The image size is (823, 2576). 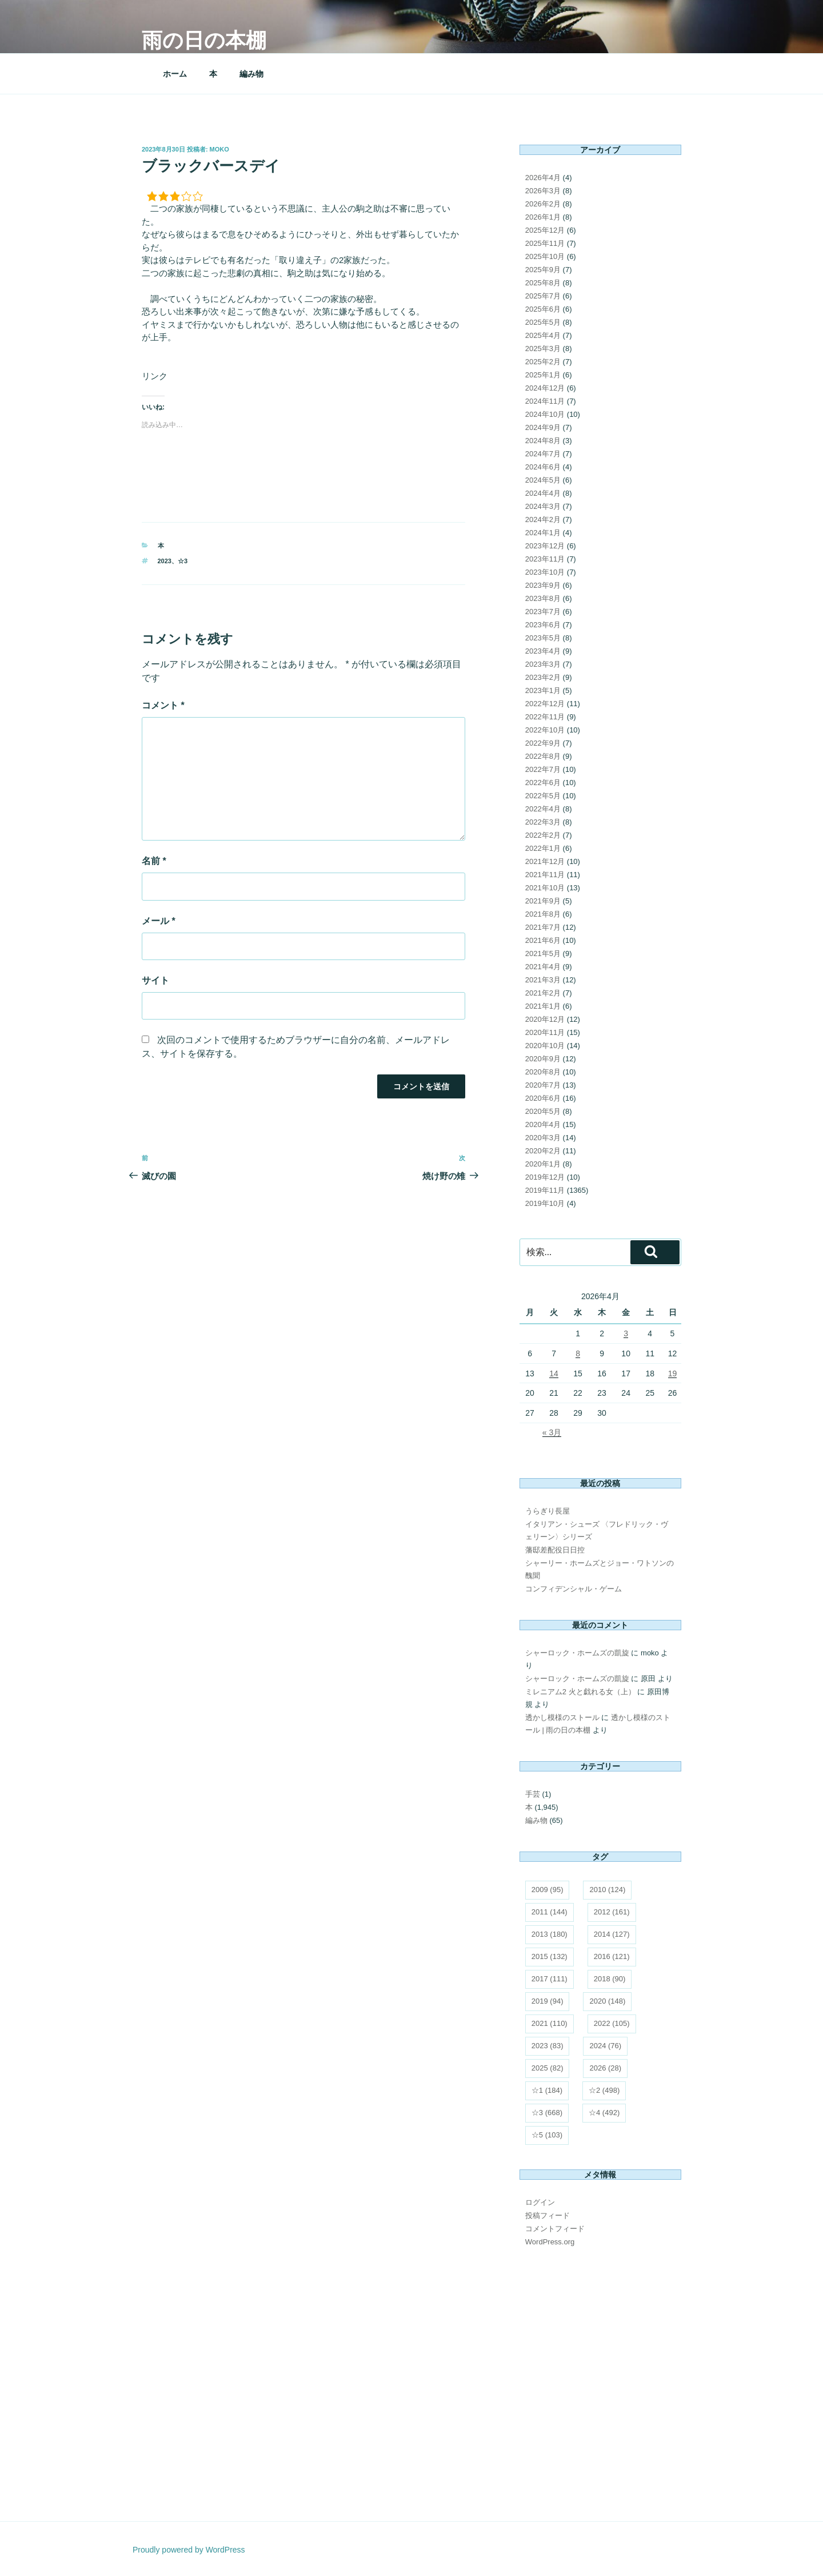 I want to click on 2023, so click(x=164, y=561).